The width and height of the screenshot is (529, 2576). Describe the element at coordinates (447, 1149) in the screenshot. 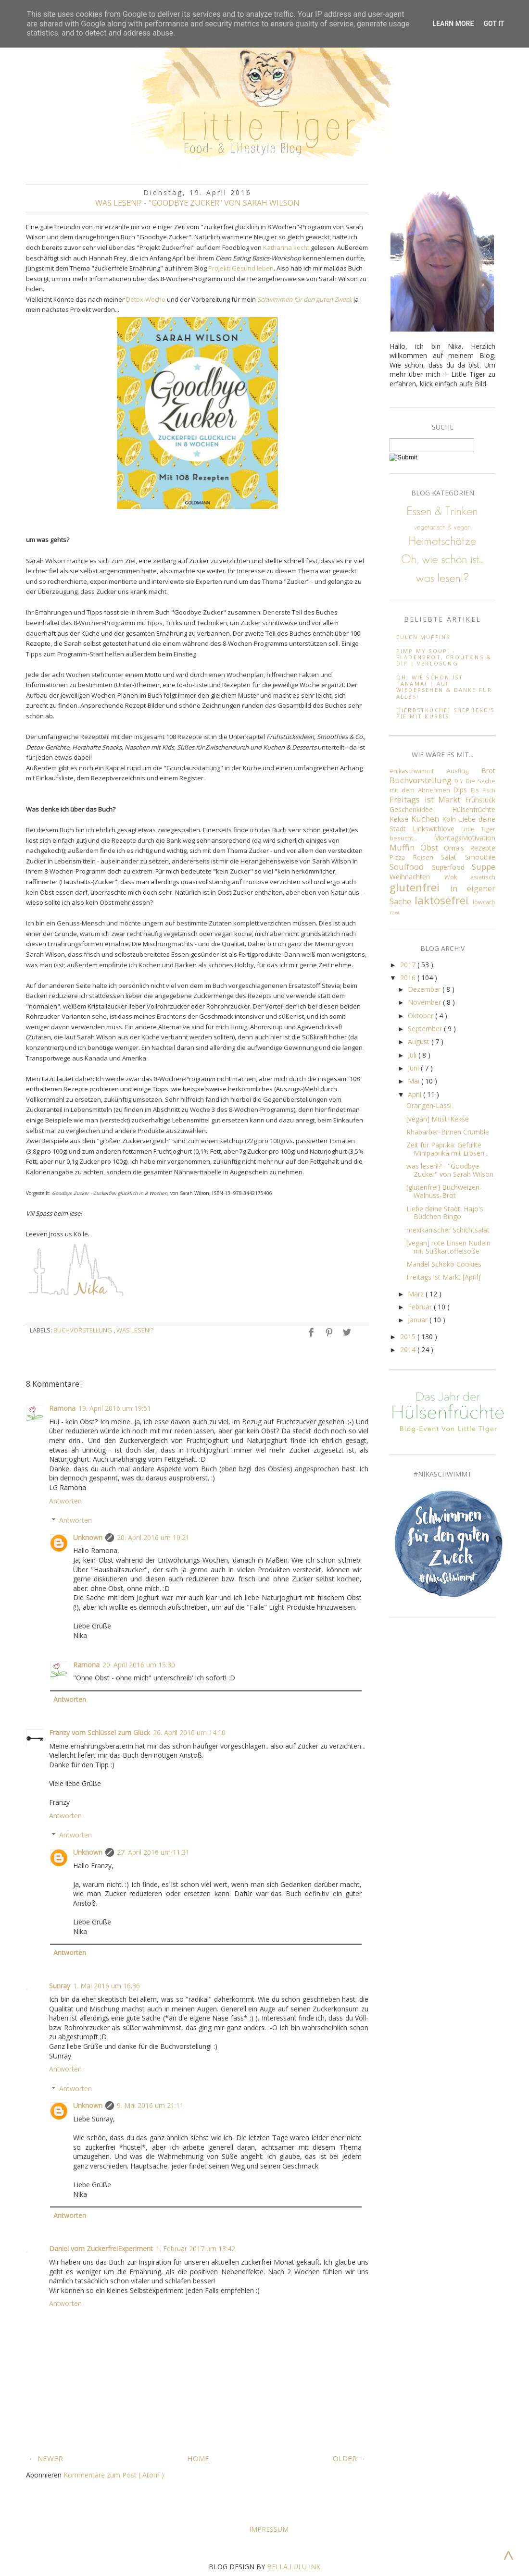

I see `Zeit für Paprika: Gefüllte Minipaprika mit Erbsen...` at that location.